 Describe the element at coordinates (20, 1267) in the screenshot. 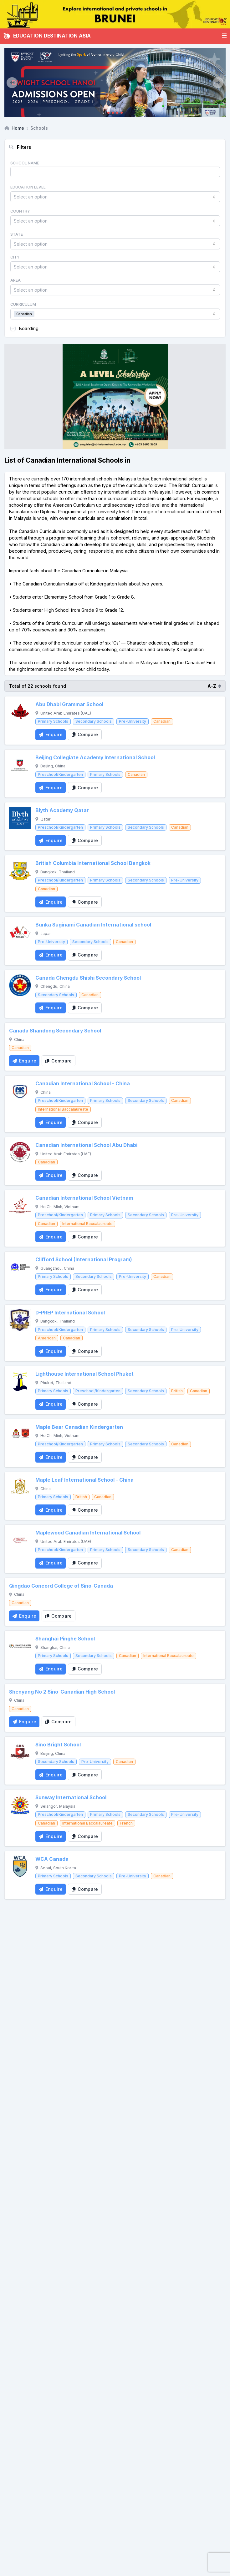

I see `[Clifford School (International Program)]` at that location.